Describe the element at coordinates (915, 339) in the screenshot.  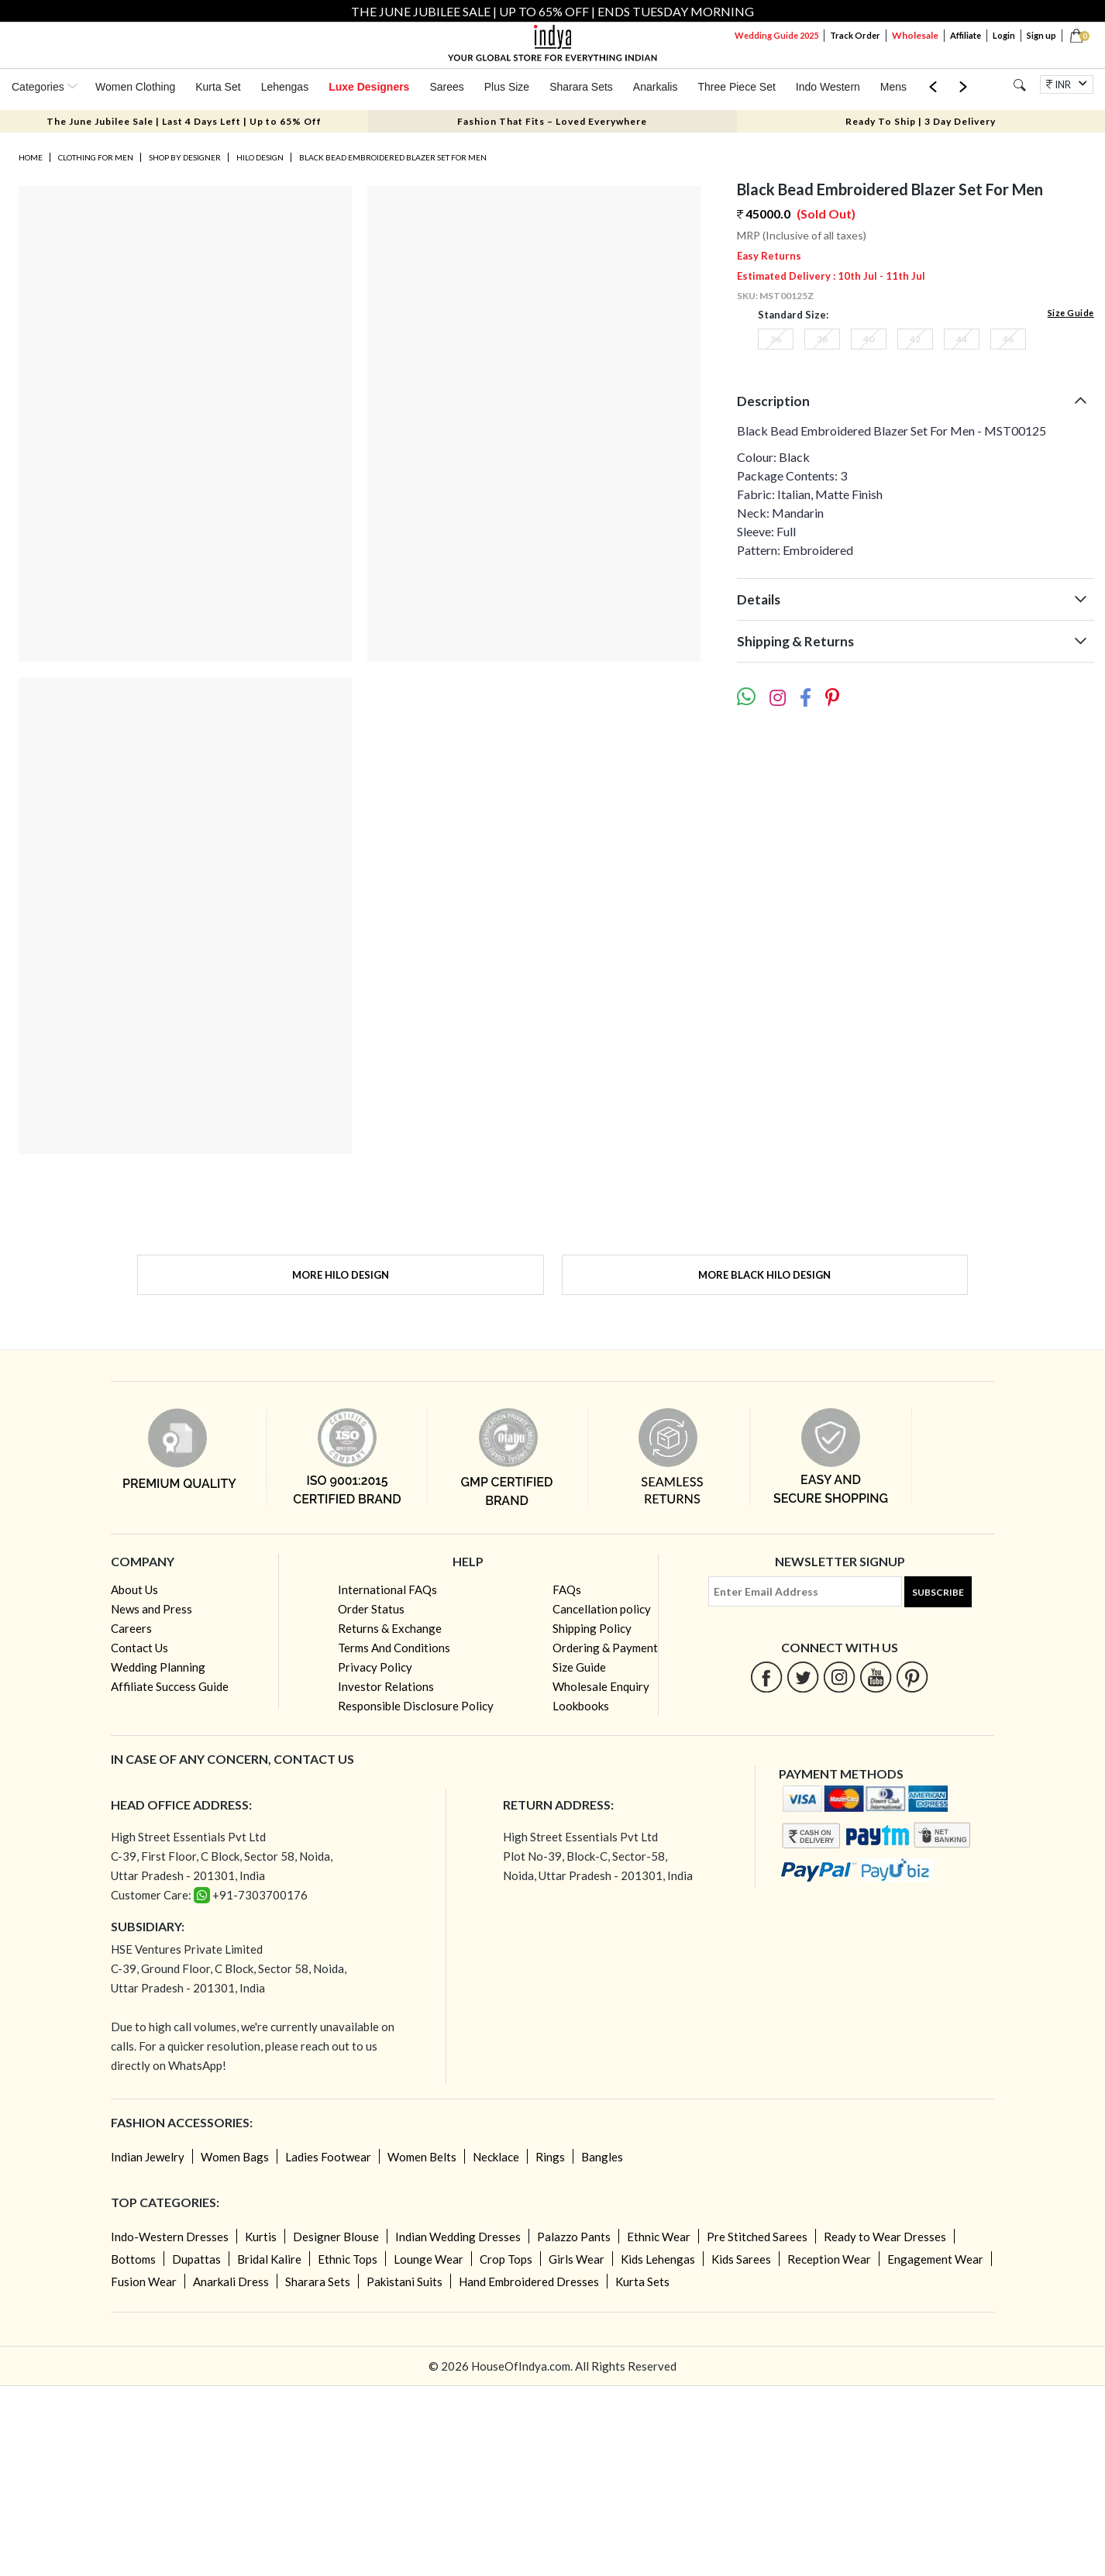
I see `42` at that location.